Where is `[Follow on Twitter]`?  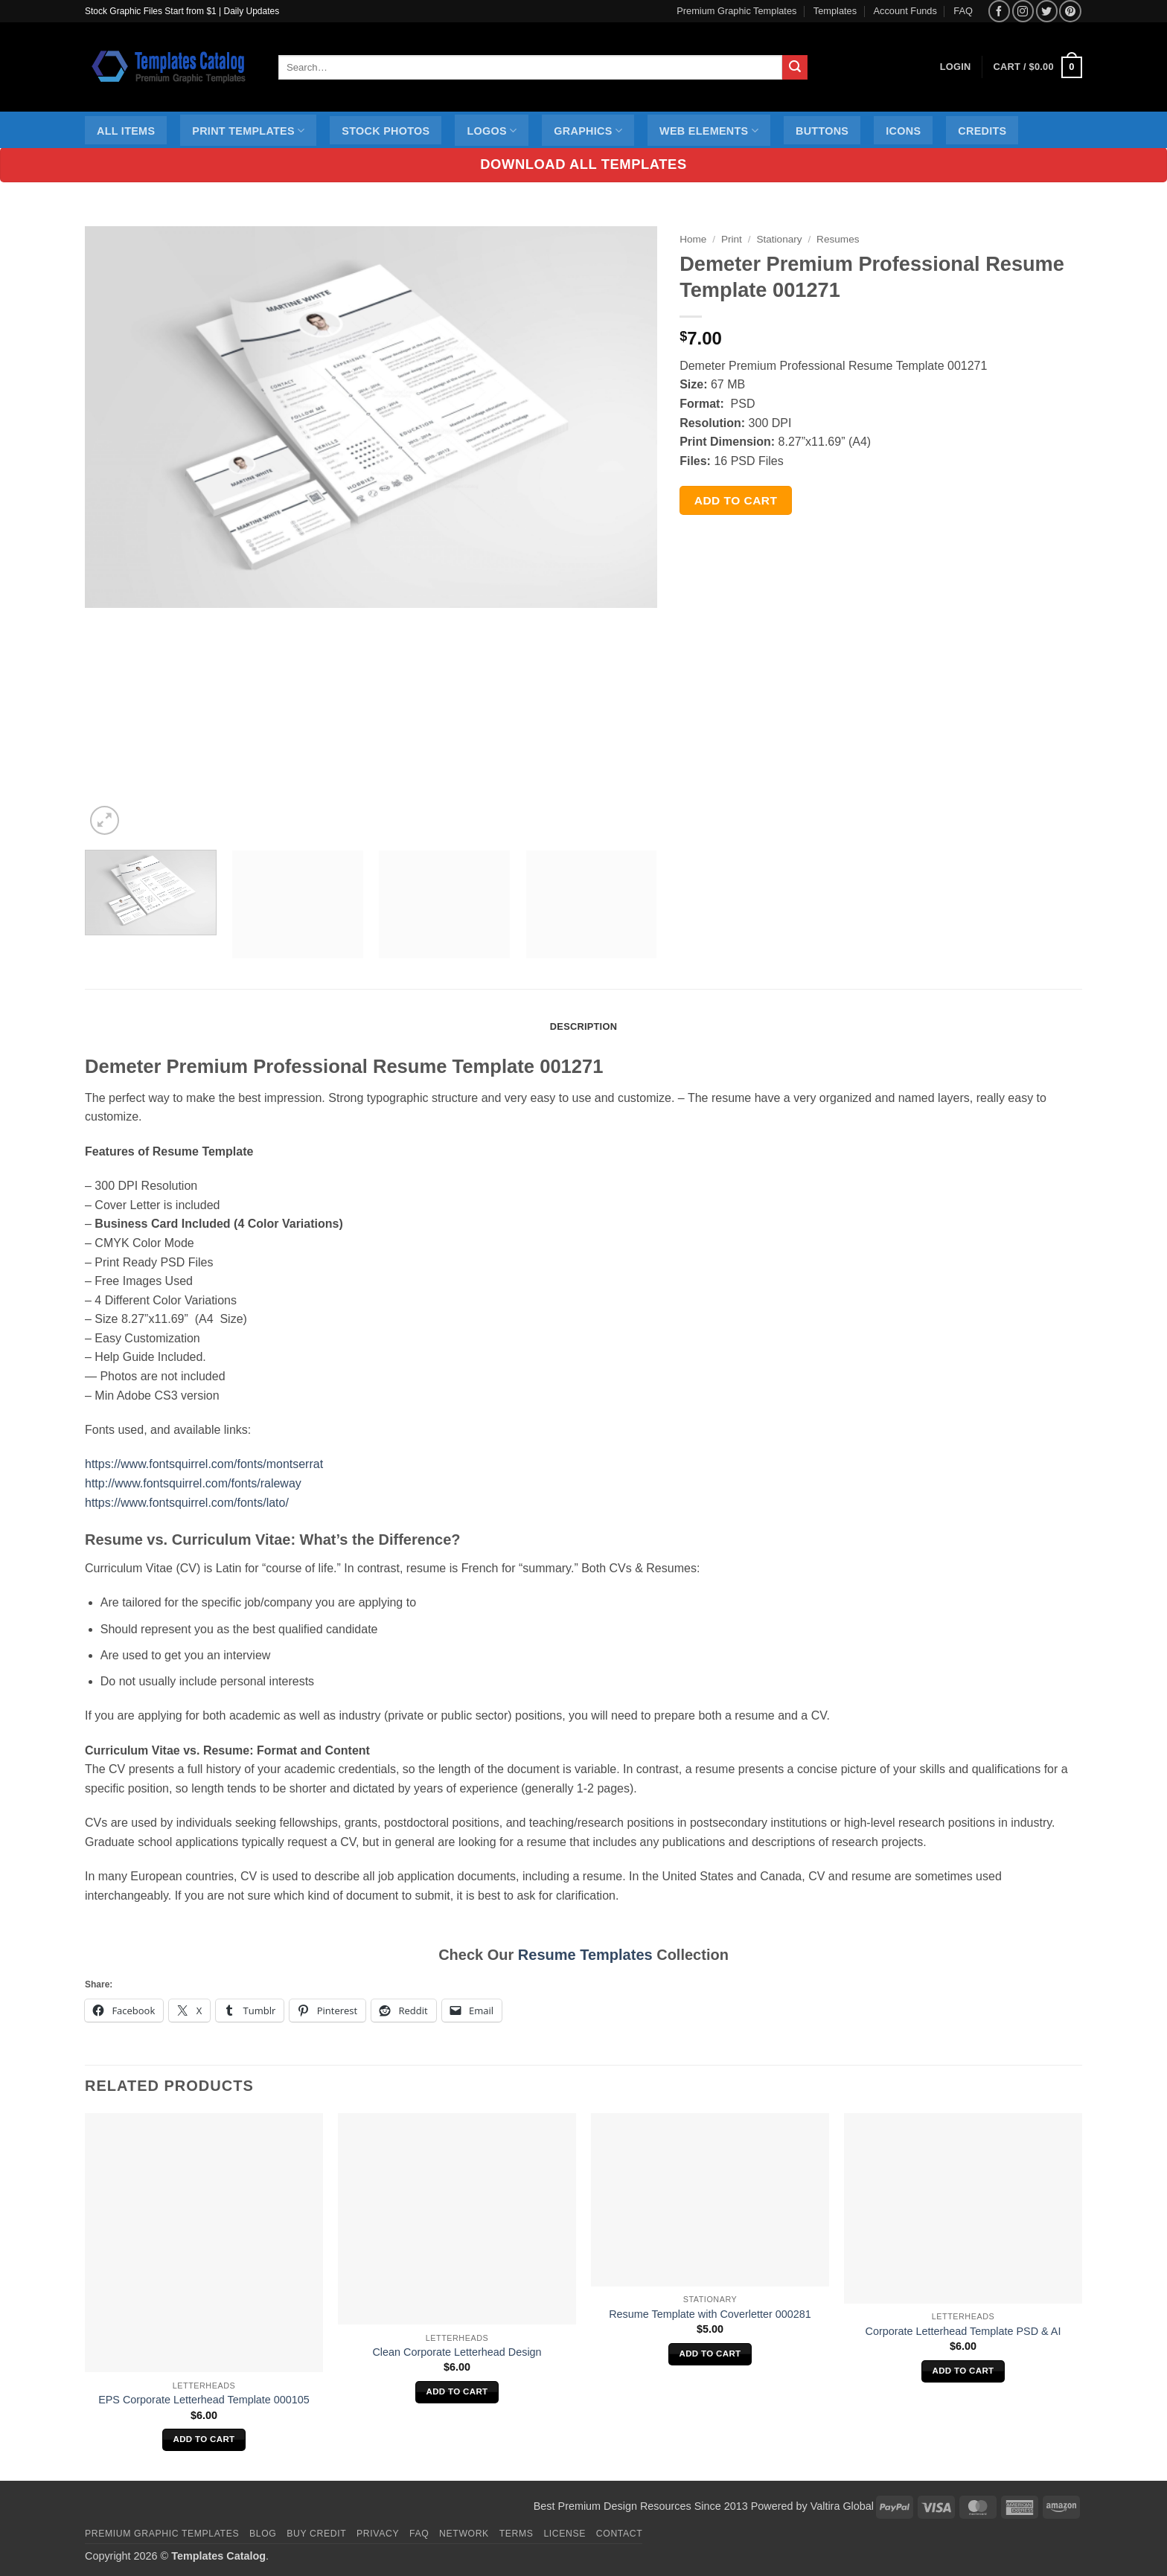 [Follow on Twitter] is located at coordinates (1047, 11).